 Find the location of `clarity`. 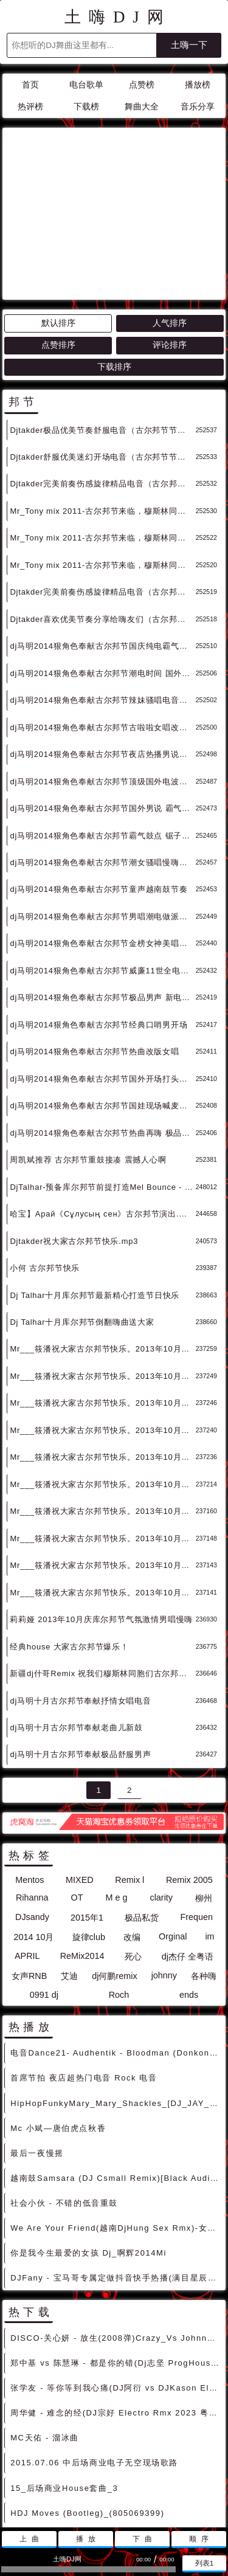

clarity is located at coordinates (161, 1788).